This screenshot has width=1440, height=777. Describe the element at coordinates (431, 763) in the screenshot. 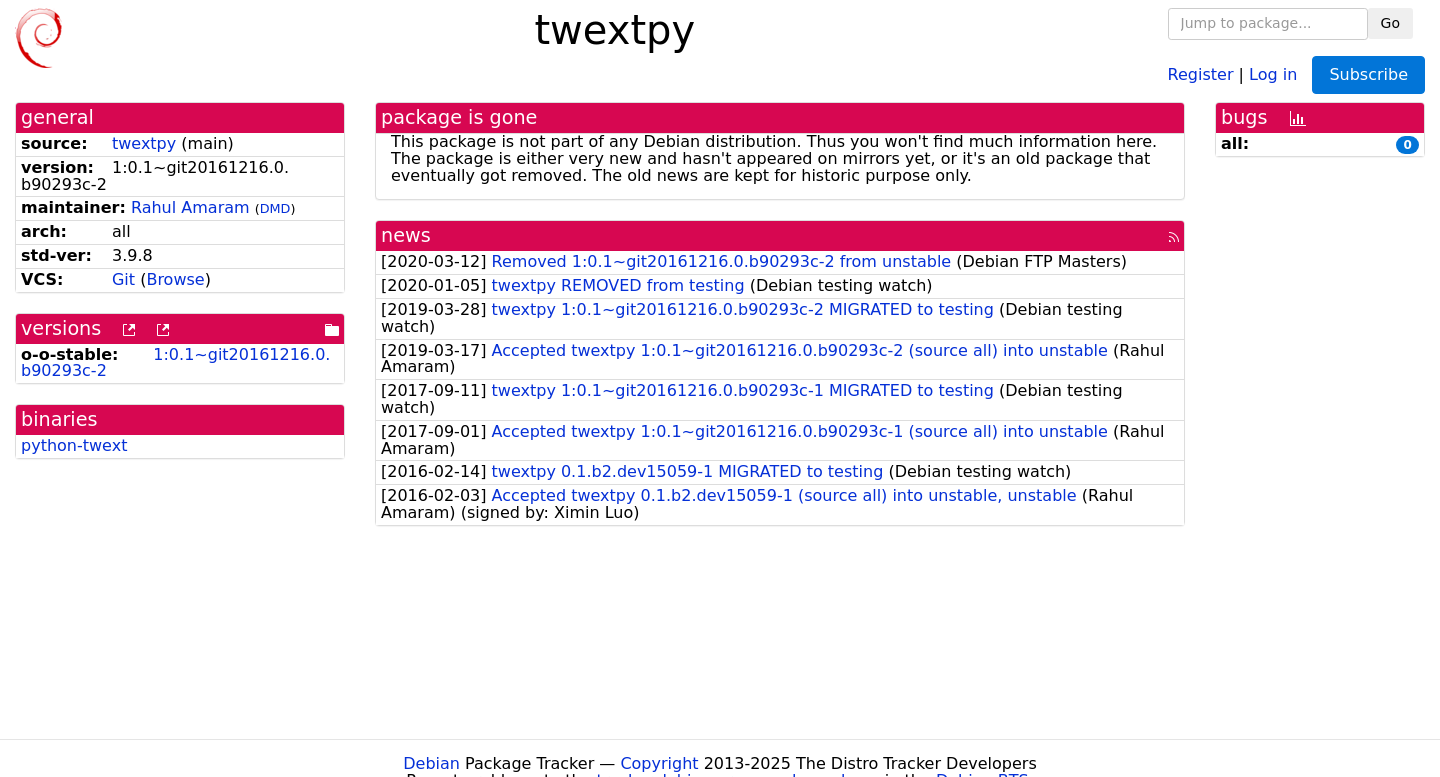

I see `Debian` at that location.